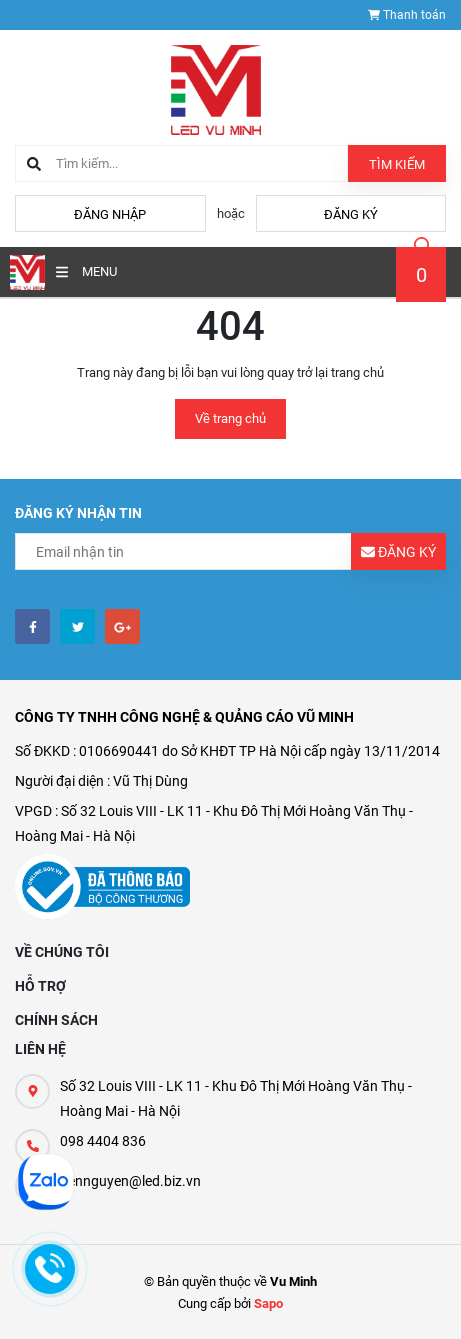 This screenshot has width=461, height=1339. What do you see at coordinates (397, 164) in the screenshot?
I see `Tìm kiếm` at bounding box center [397, 164].